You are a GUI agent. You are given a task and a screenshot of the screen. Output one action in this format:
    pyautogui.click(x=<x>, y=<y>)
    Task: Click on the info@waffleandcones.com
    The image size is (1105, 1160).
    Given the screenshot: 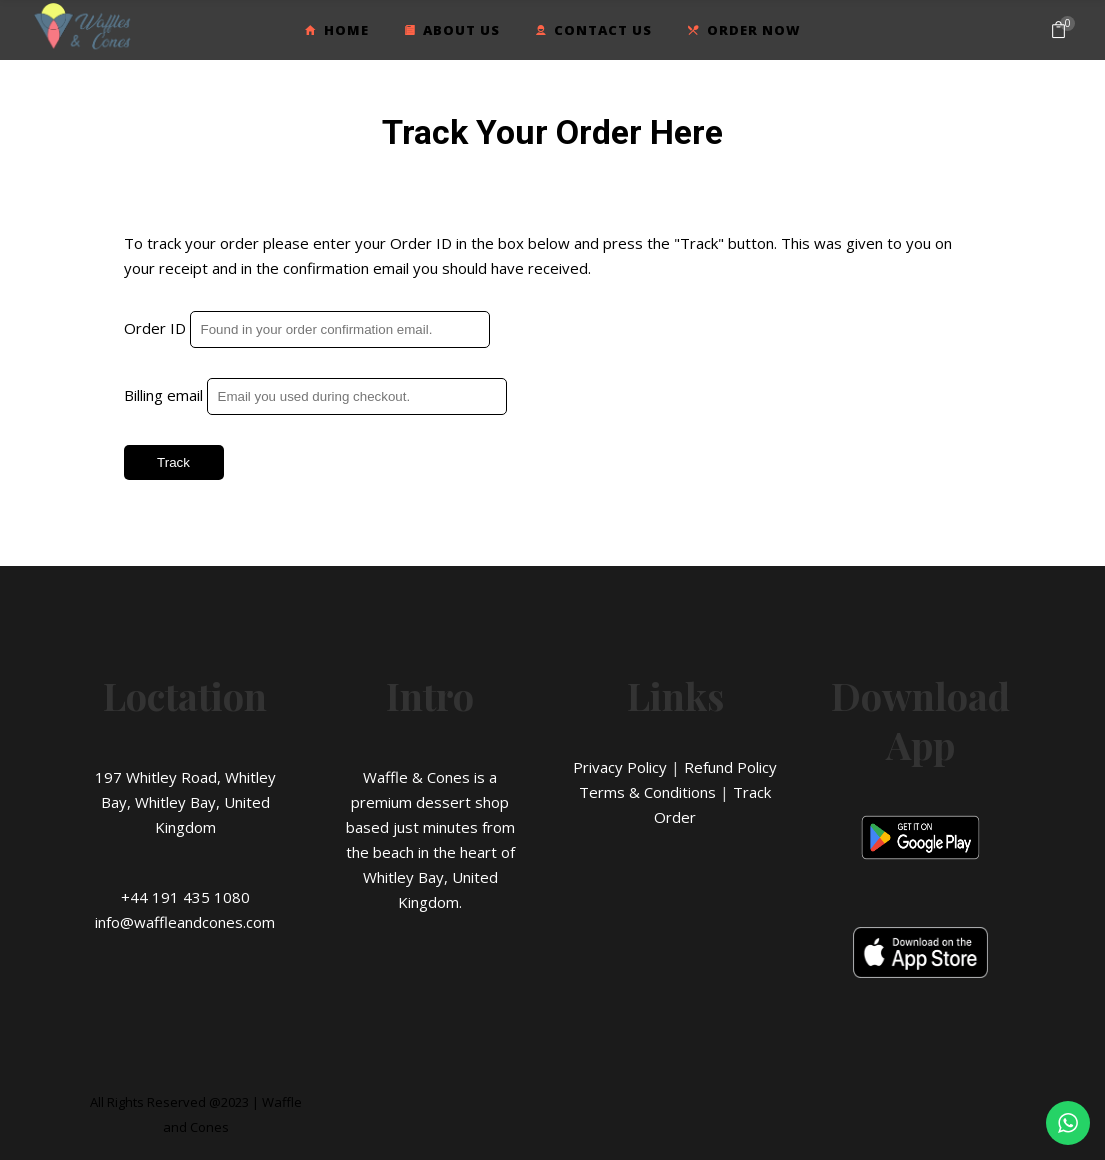 What is the action you would take?
    pyautogui.click(x=185, y=922)
    